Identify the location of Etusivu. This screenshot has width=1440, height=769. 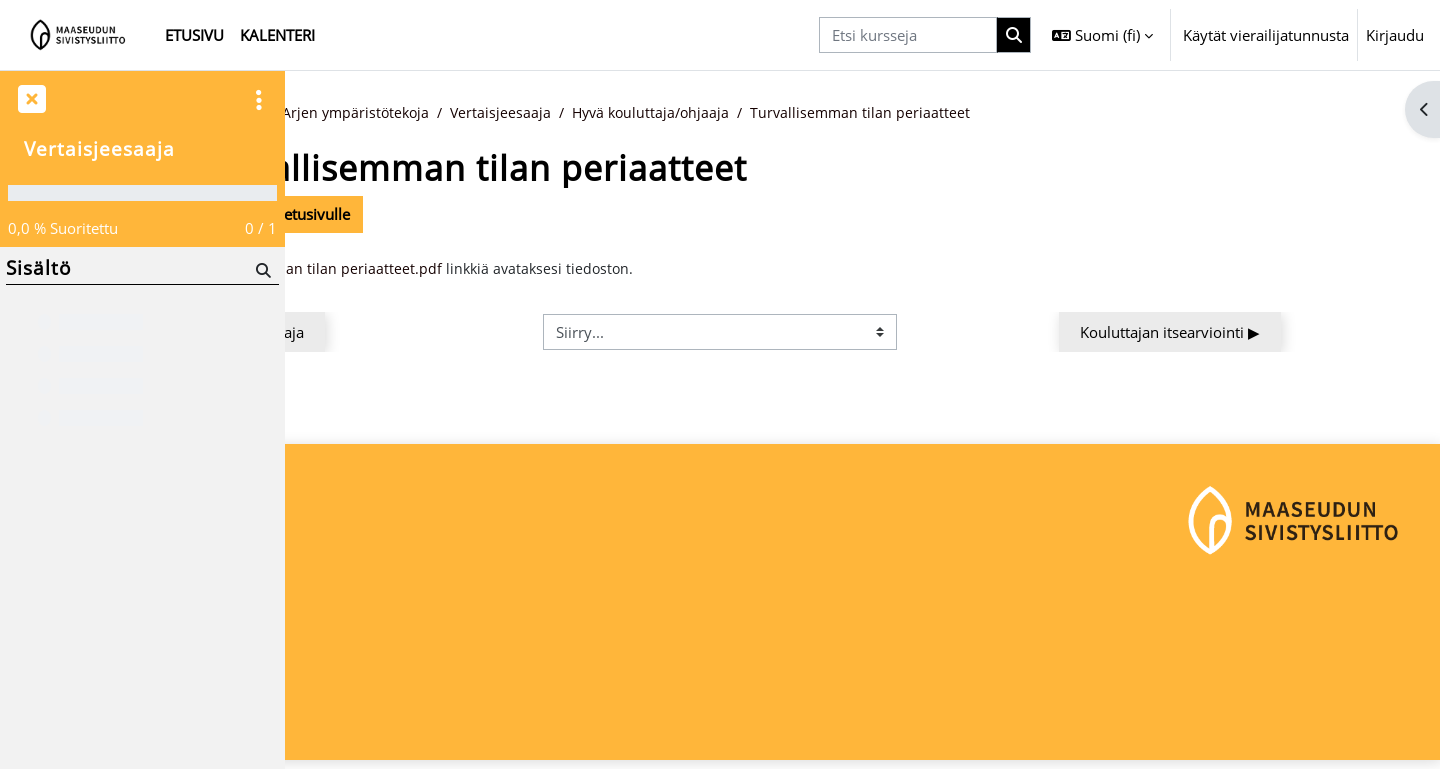
(334, 113).